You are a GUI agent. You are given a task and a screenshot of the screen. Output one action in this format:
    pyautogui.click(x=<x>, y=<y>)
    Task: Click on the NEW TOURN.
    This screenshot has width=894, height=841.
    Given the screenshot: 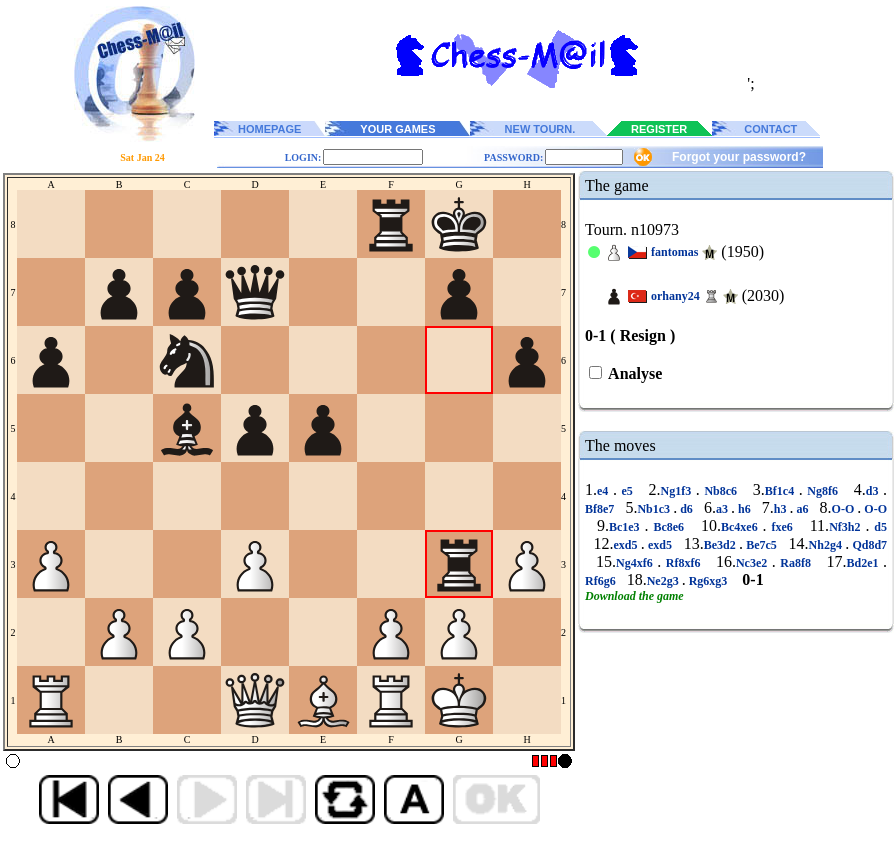 What is the action you would take?
    pyautogui.click(x=540, y=129)
    